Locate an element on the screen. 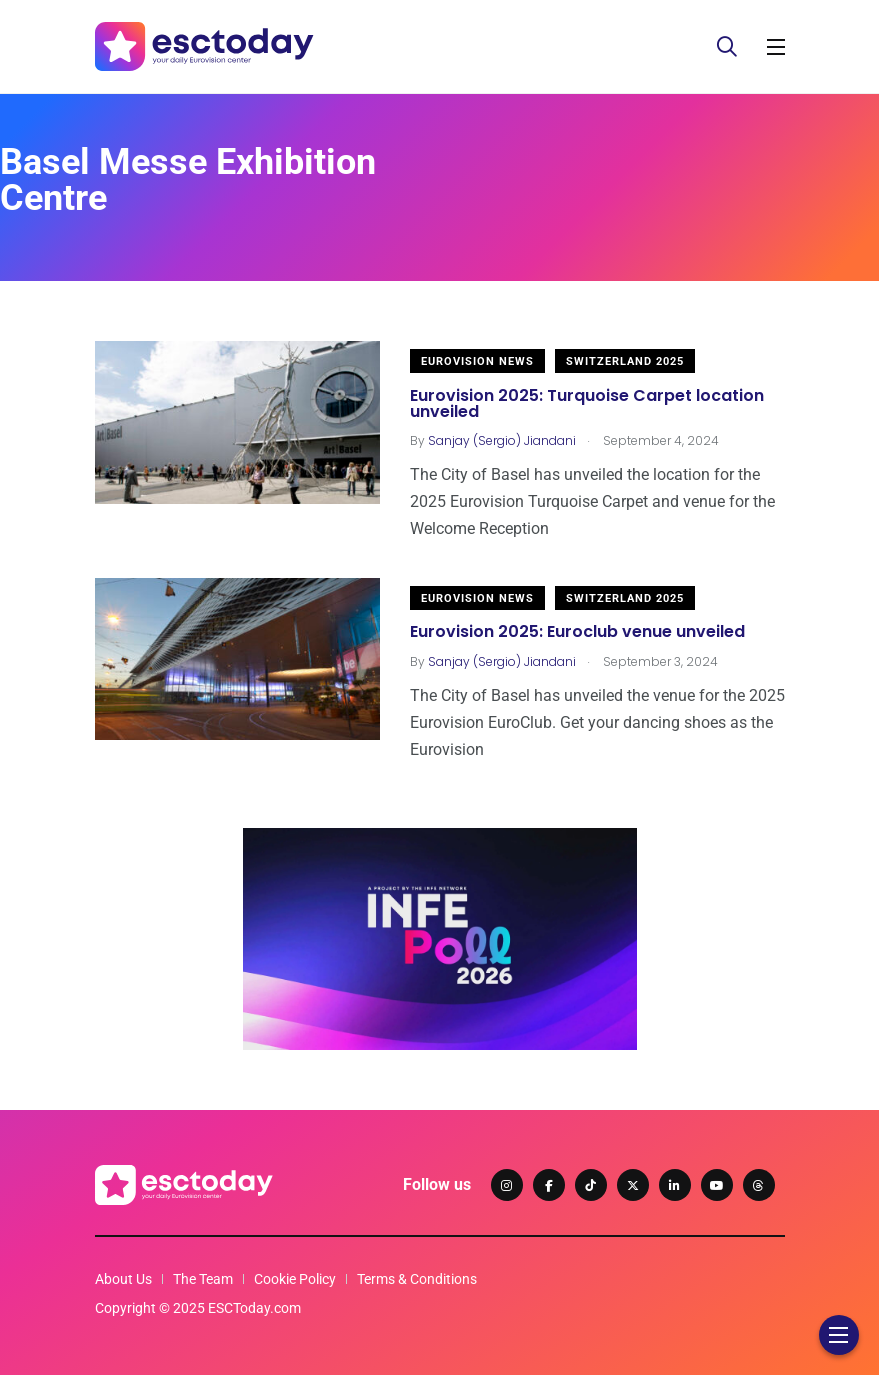  Terms & Conditions is located at coordinates (417, 1279).